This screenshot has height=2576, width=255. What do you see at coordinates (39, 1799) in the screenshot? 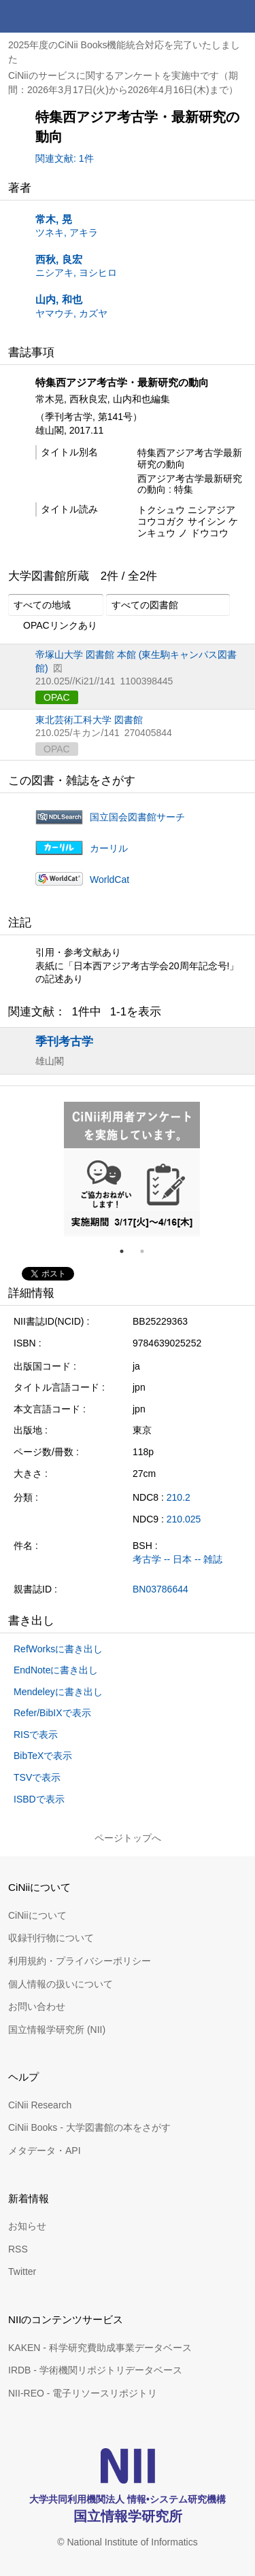
I see `ISBDで表示` at bounding box center [39, 1799].